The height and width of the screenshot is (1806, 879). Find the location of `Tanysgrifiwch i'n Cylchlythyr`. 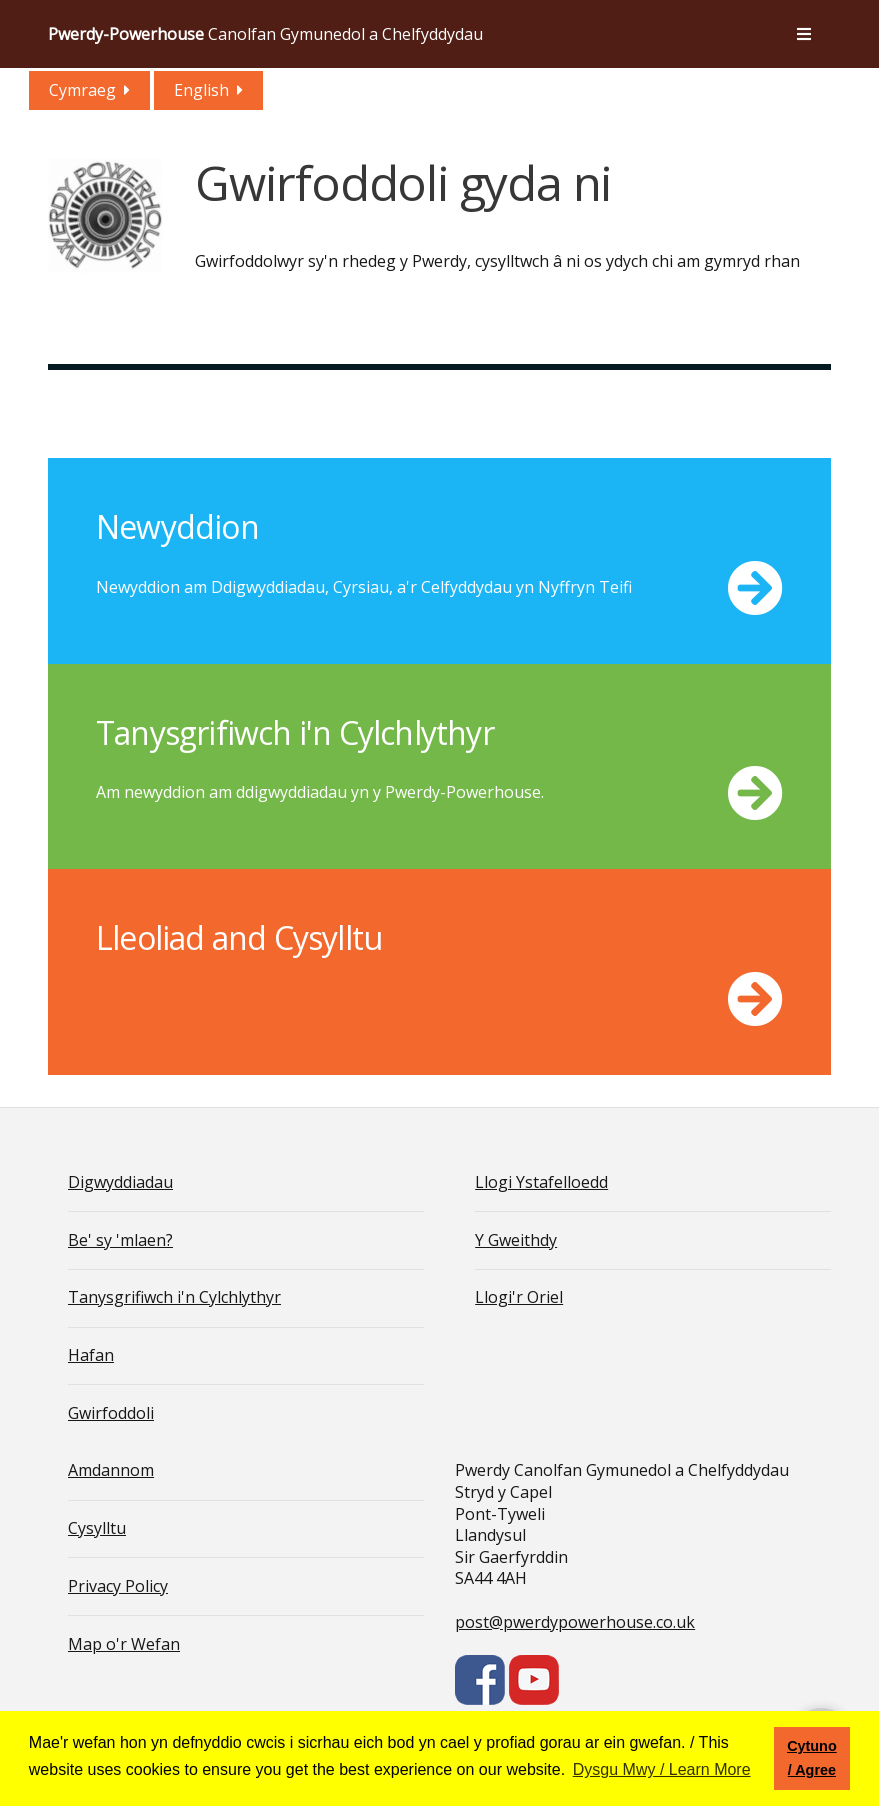

Tanysgrifiwch i'n Cylchlythyr is located at coordinates (174, 1297).